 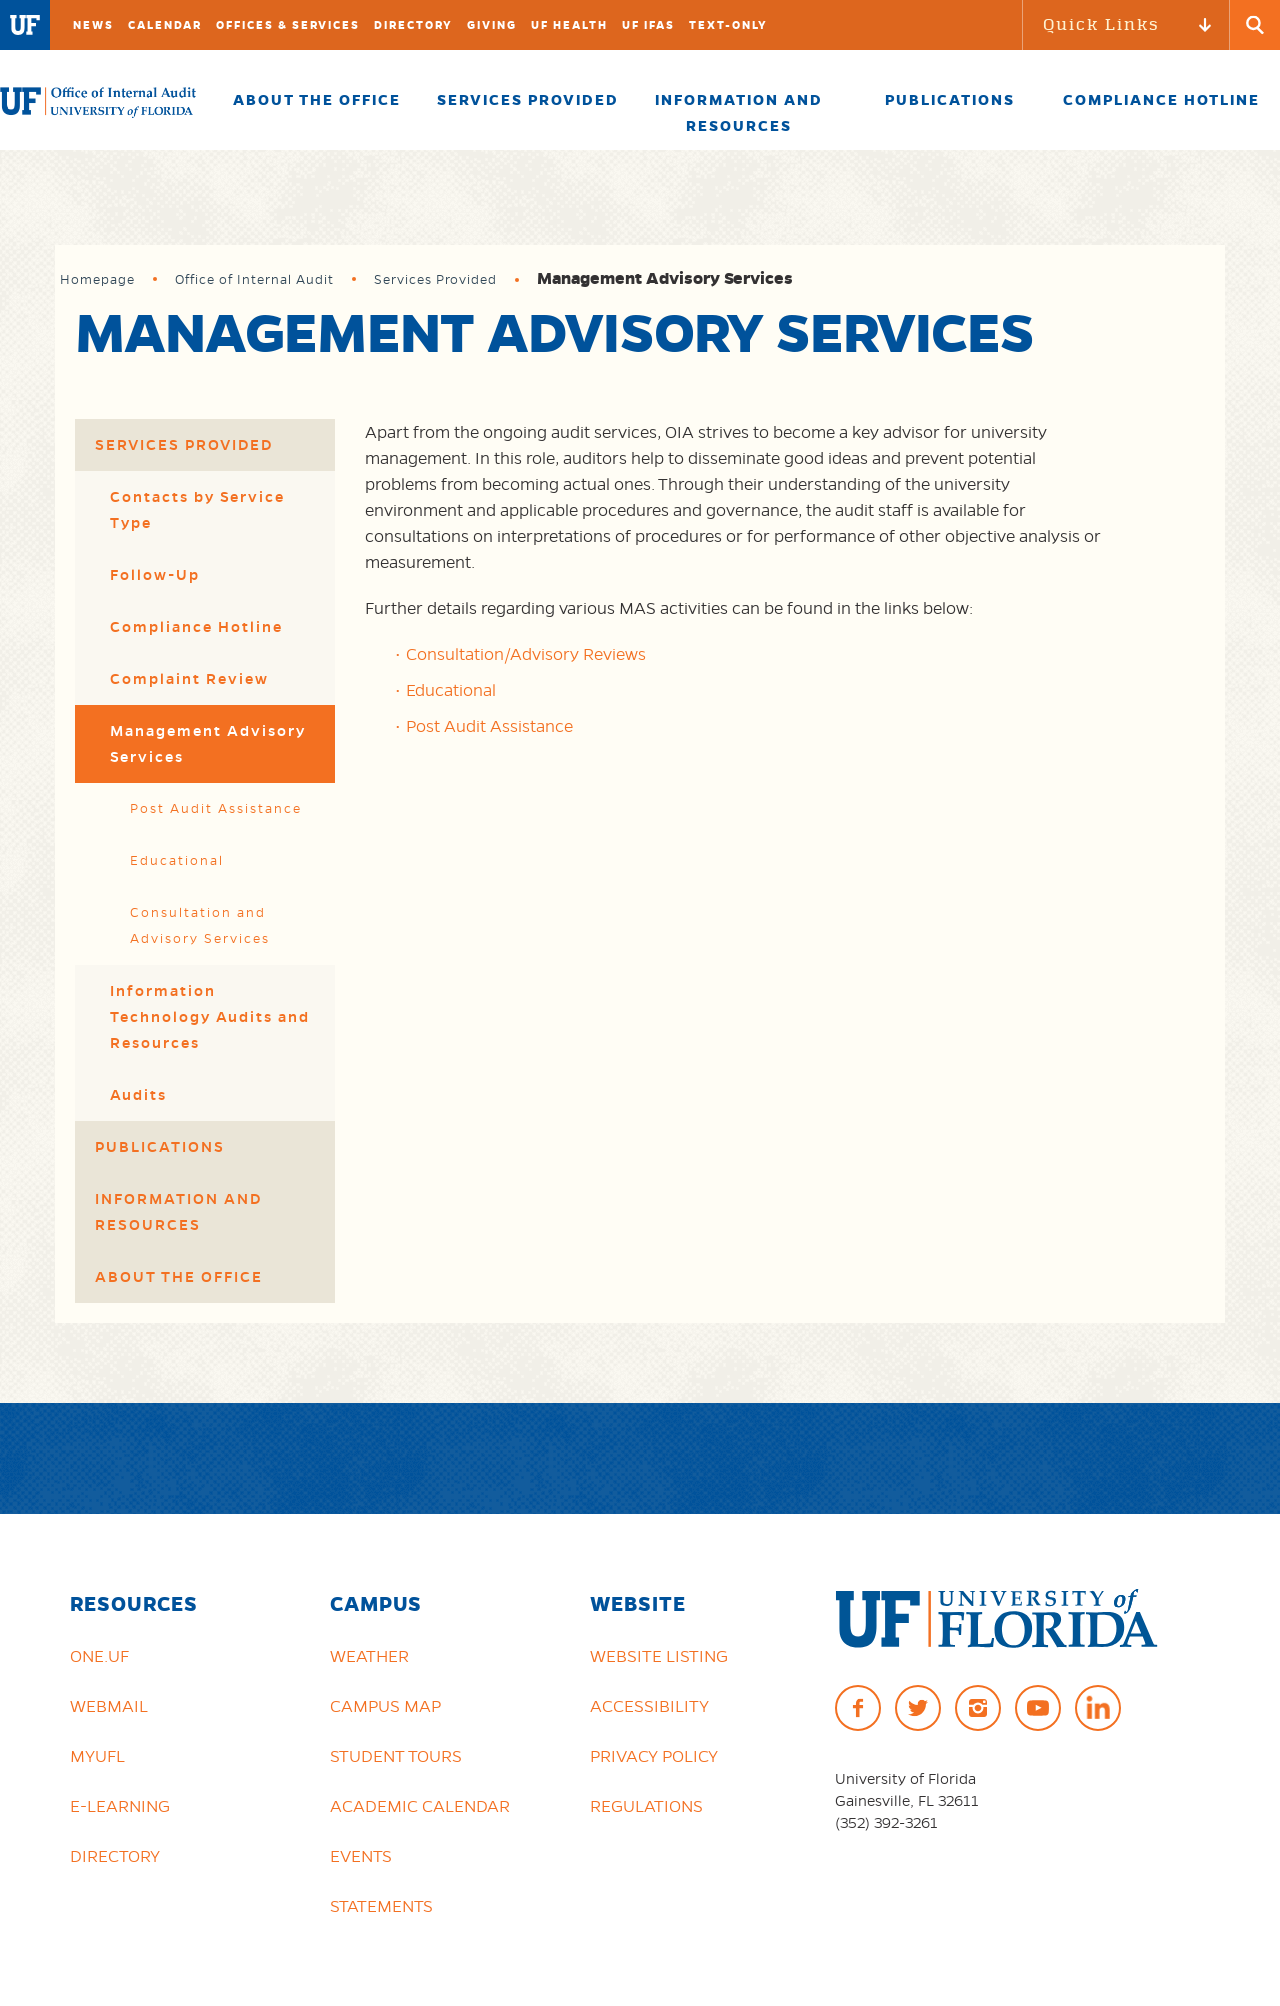 I want to click on Consultation and Advisory Services, so click(x=200, y=925).